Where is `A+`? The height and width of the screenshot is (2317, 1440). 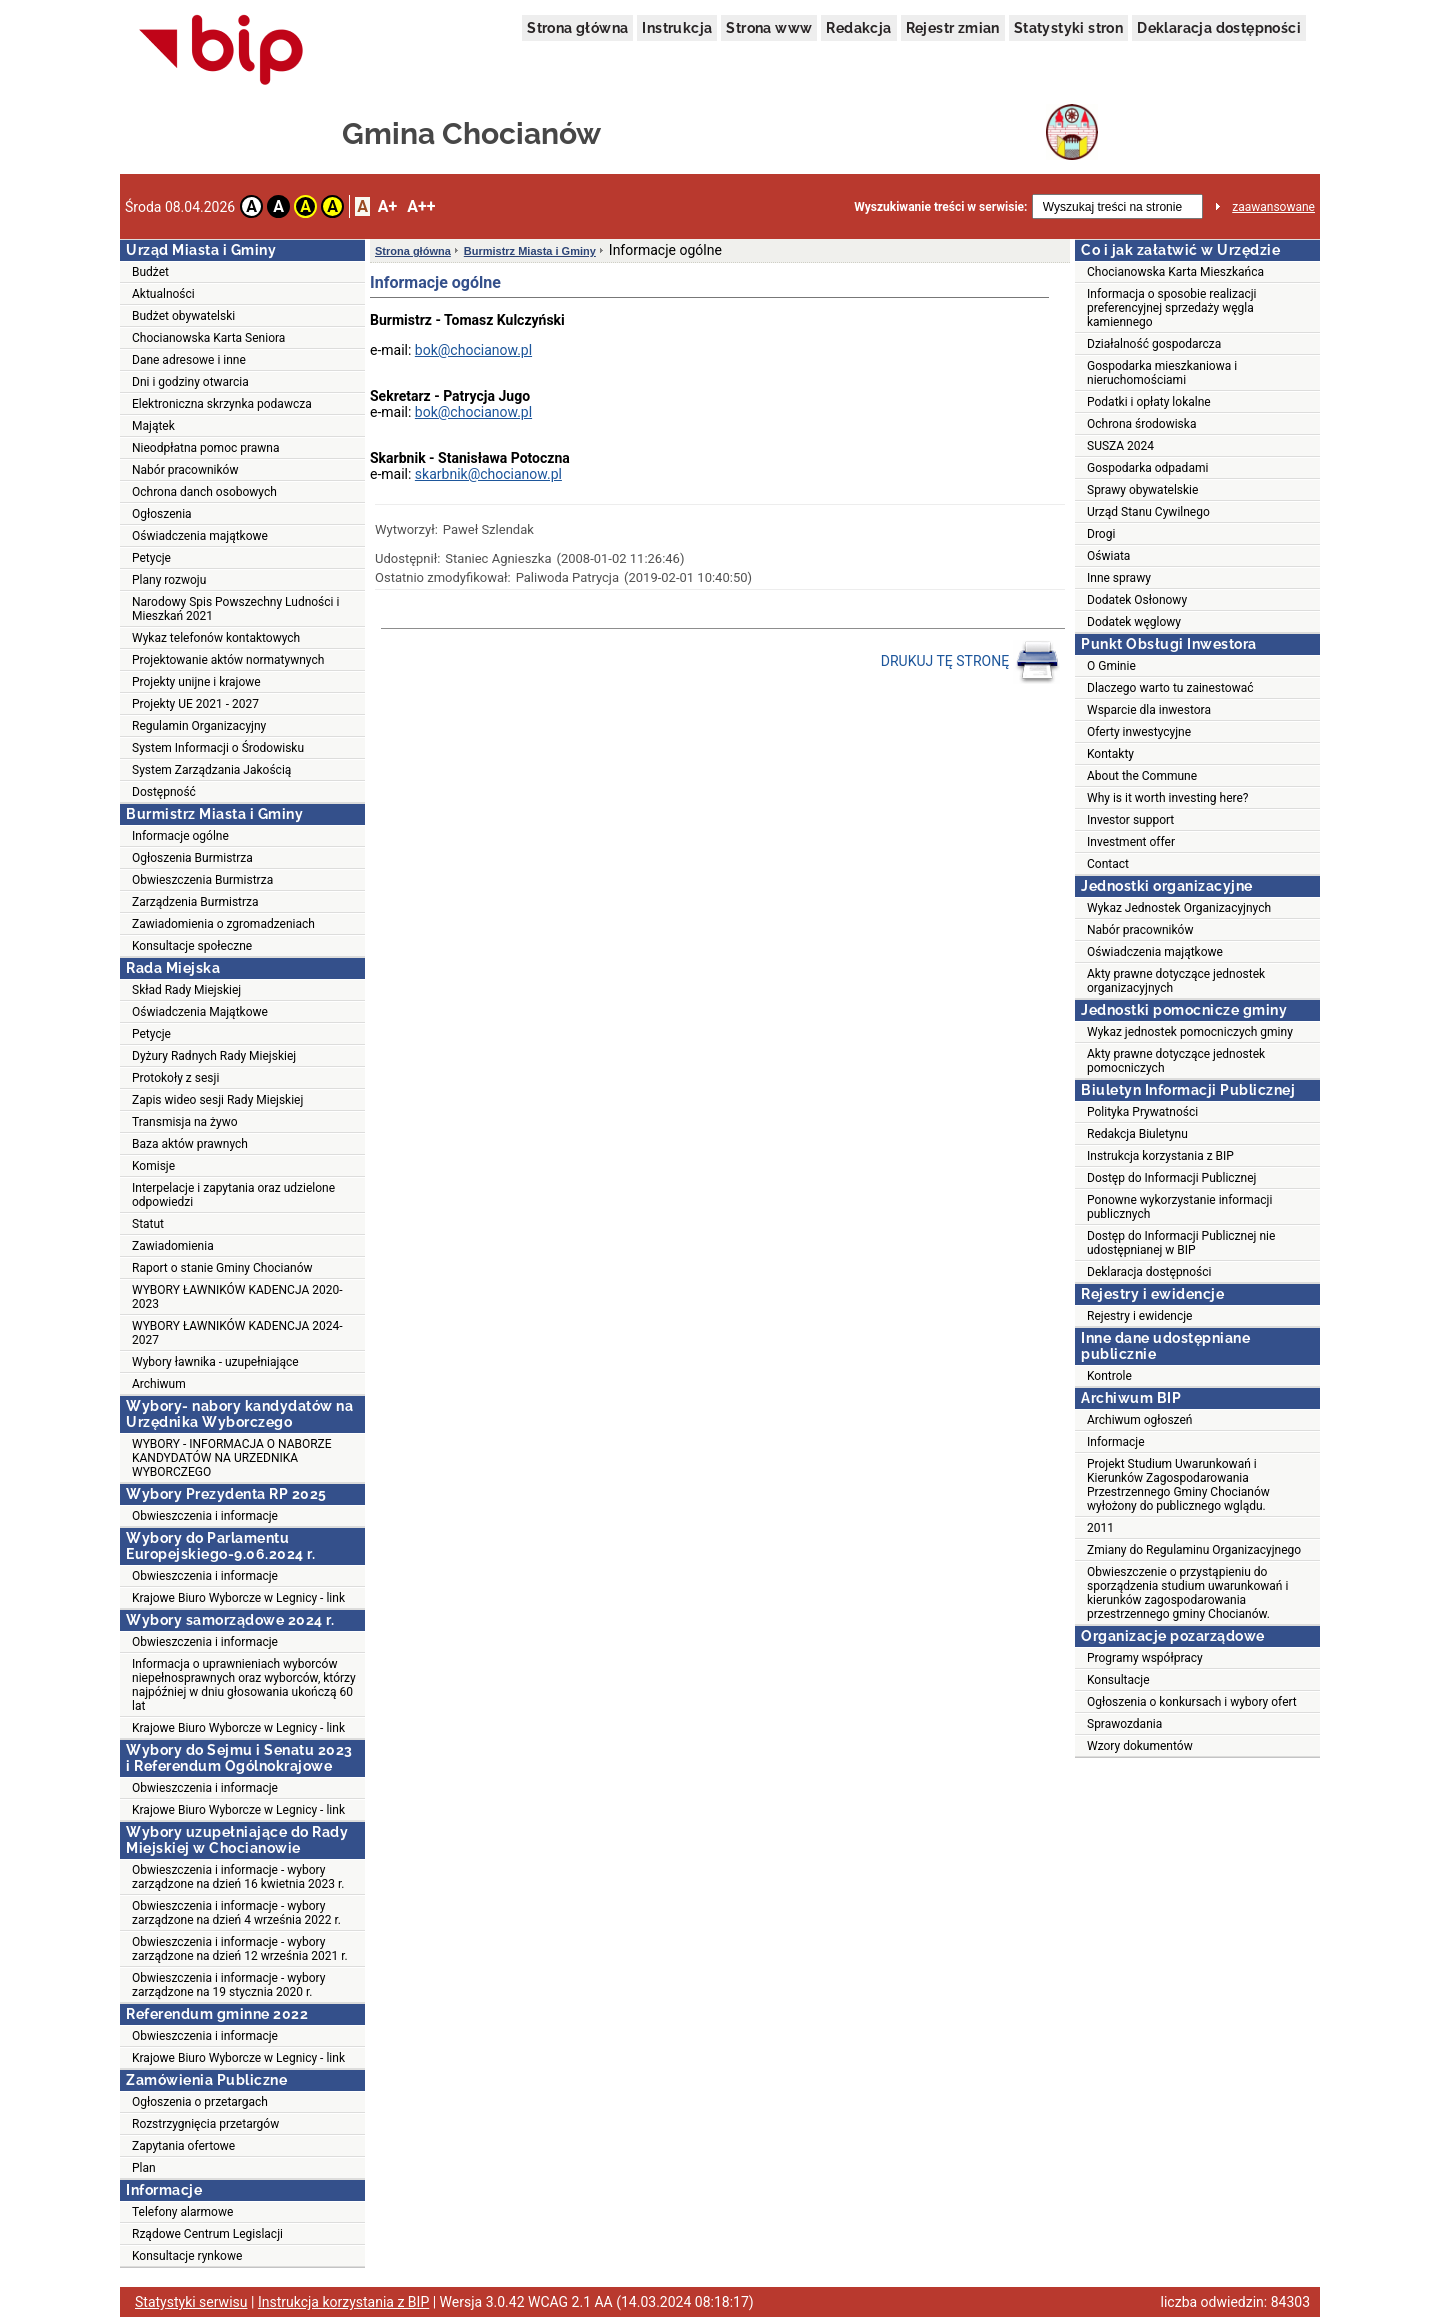
A+ is located at coordinates (387, 206).